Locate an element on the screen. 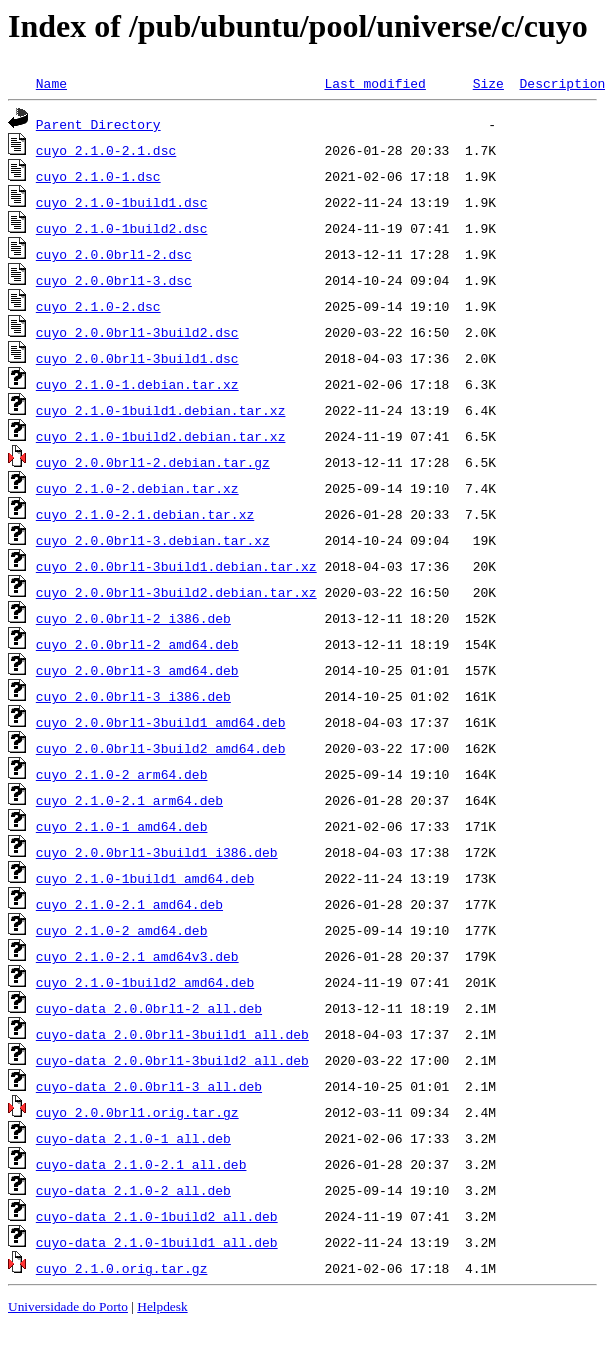 The image size is (605, 1360). cuyo-data_2.0.0brl1-3build2_all.deb is located at coordinates (172, 1060).